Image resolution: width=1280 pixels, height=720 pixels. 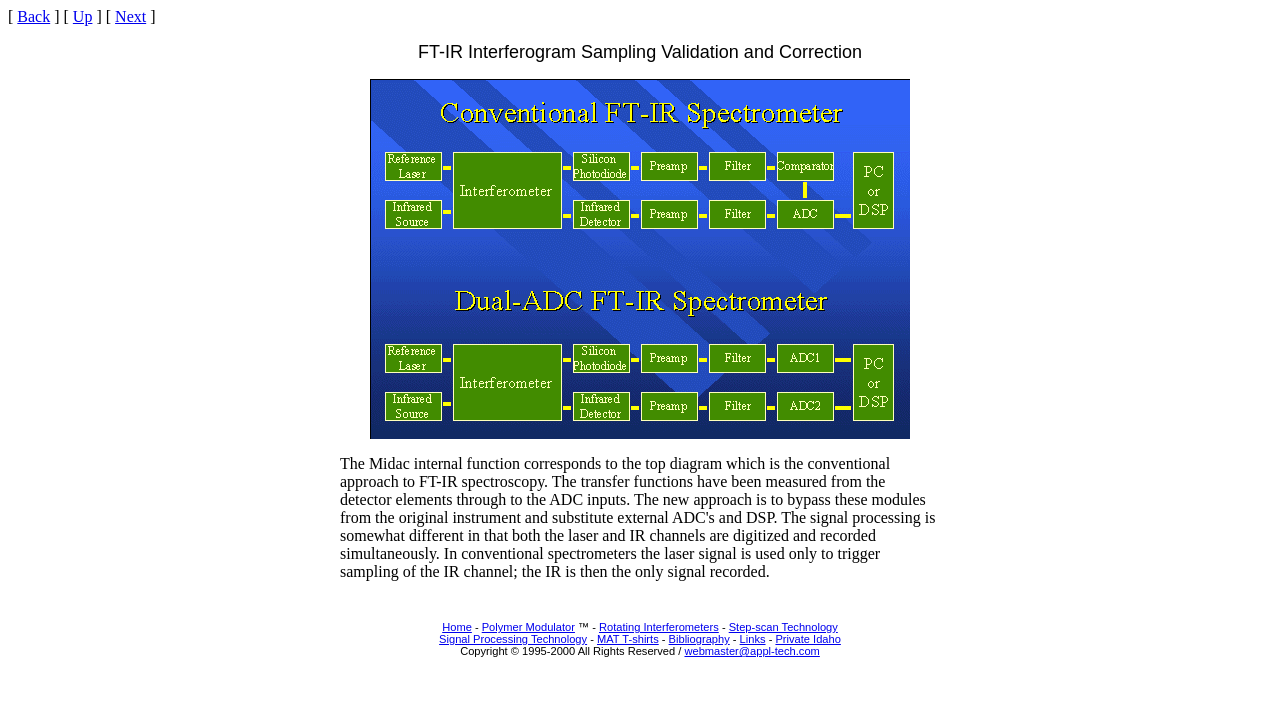 I want to click on Bibliography, so click(x=699, y=639).